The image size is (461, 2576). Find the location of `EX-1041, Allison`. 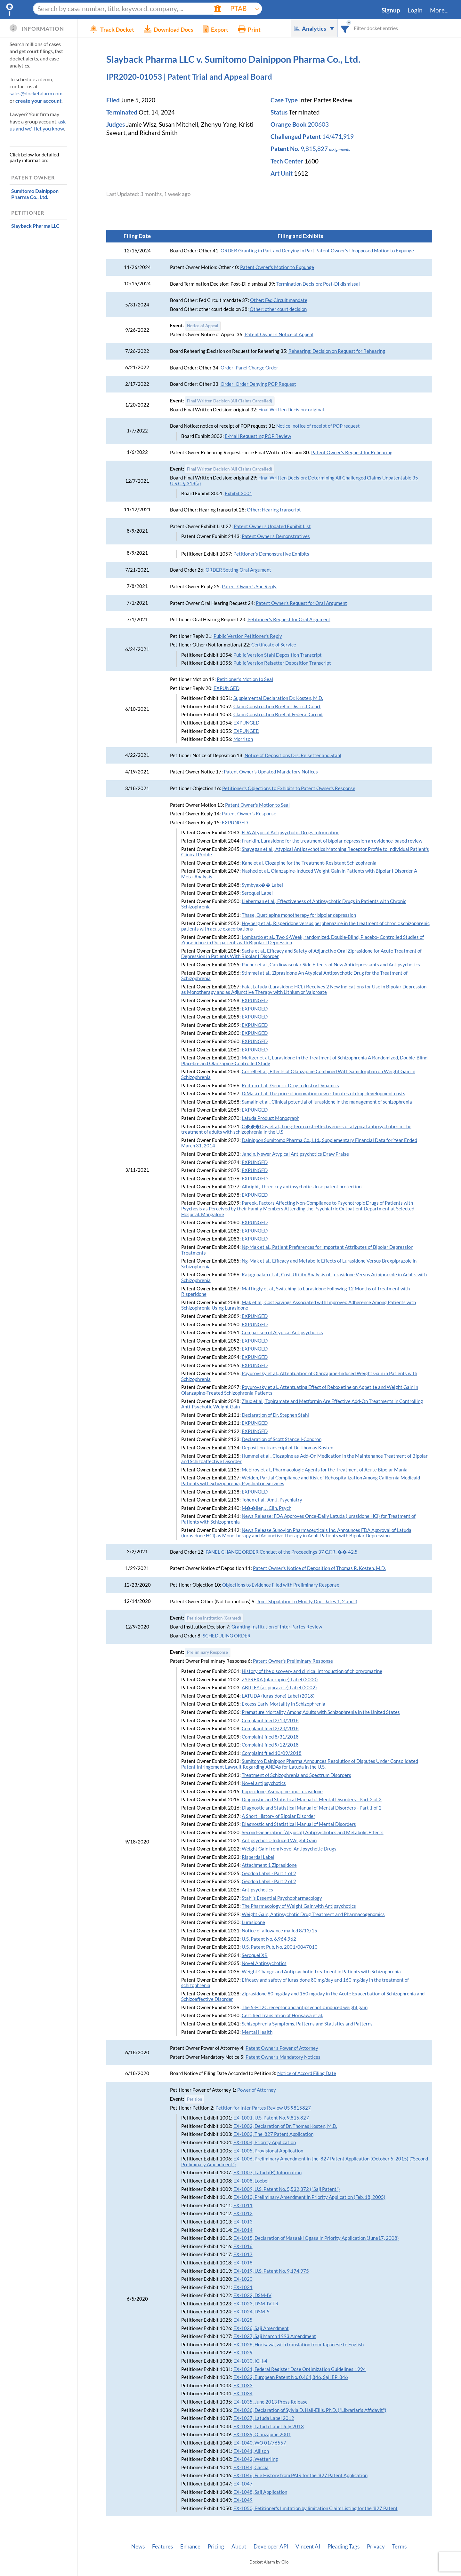

EX-1041, Allison is located at coordinates (251, 2451).